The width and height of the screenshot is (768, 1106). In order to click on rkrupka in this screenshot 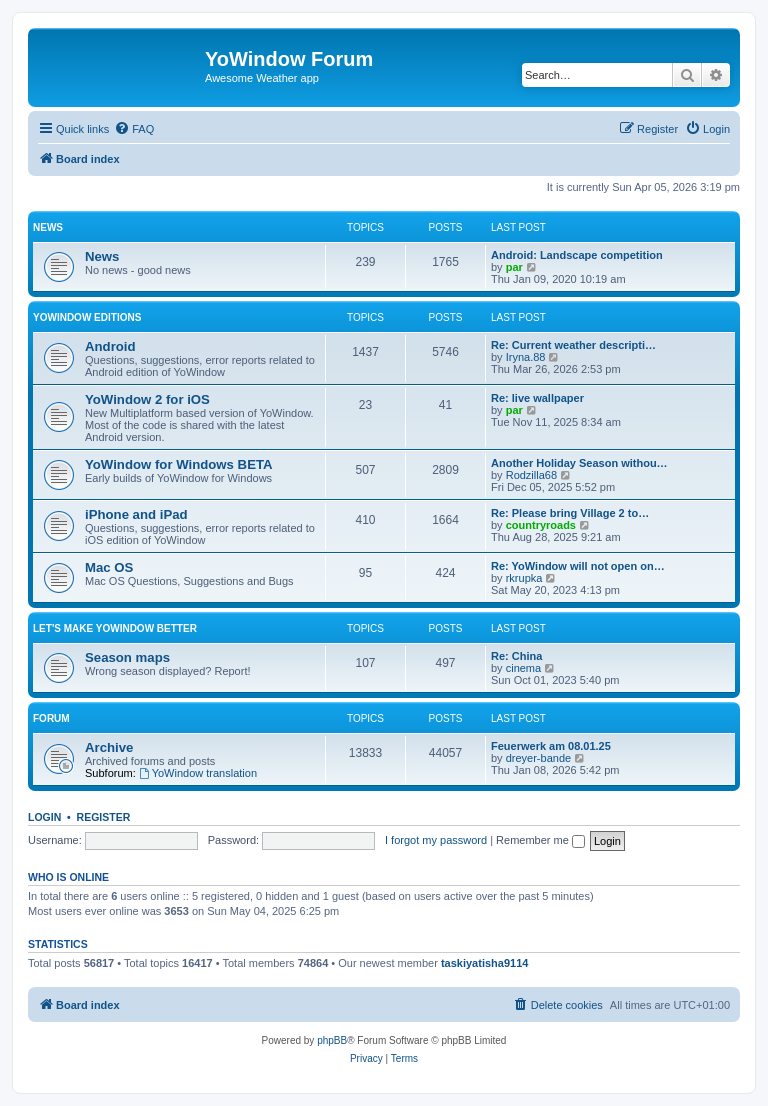, I will do `click(524, 578)`.